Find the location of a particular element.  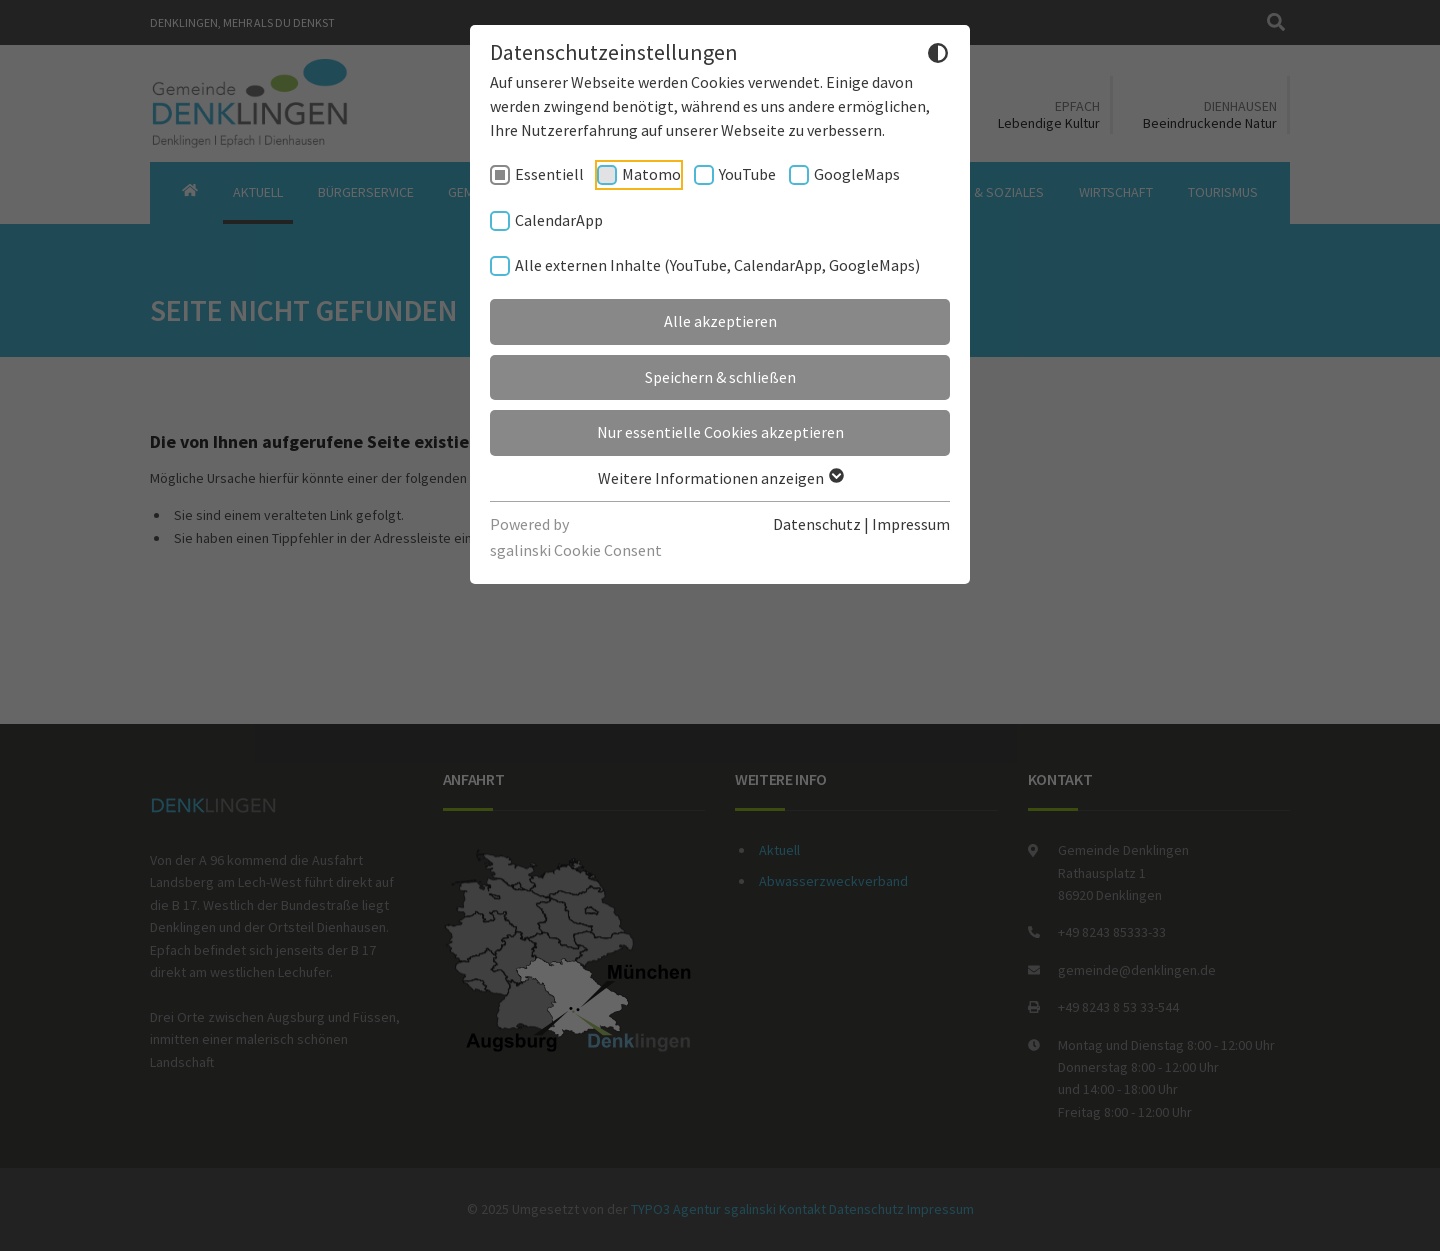

YouTube [checkbox] is located at coordinates (747, 174).